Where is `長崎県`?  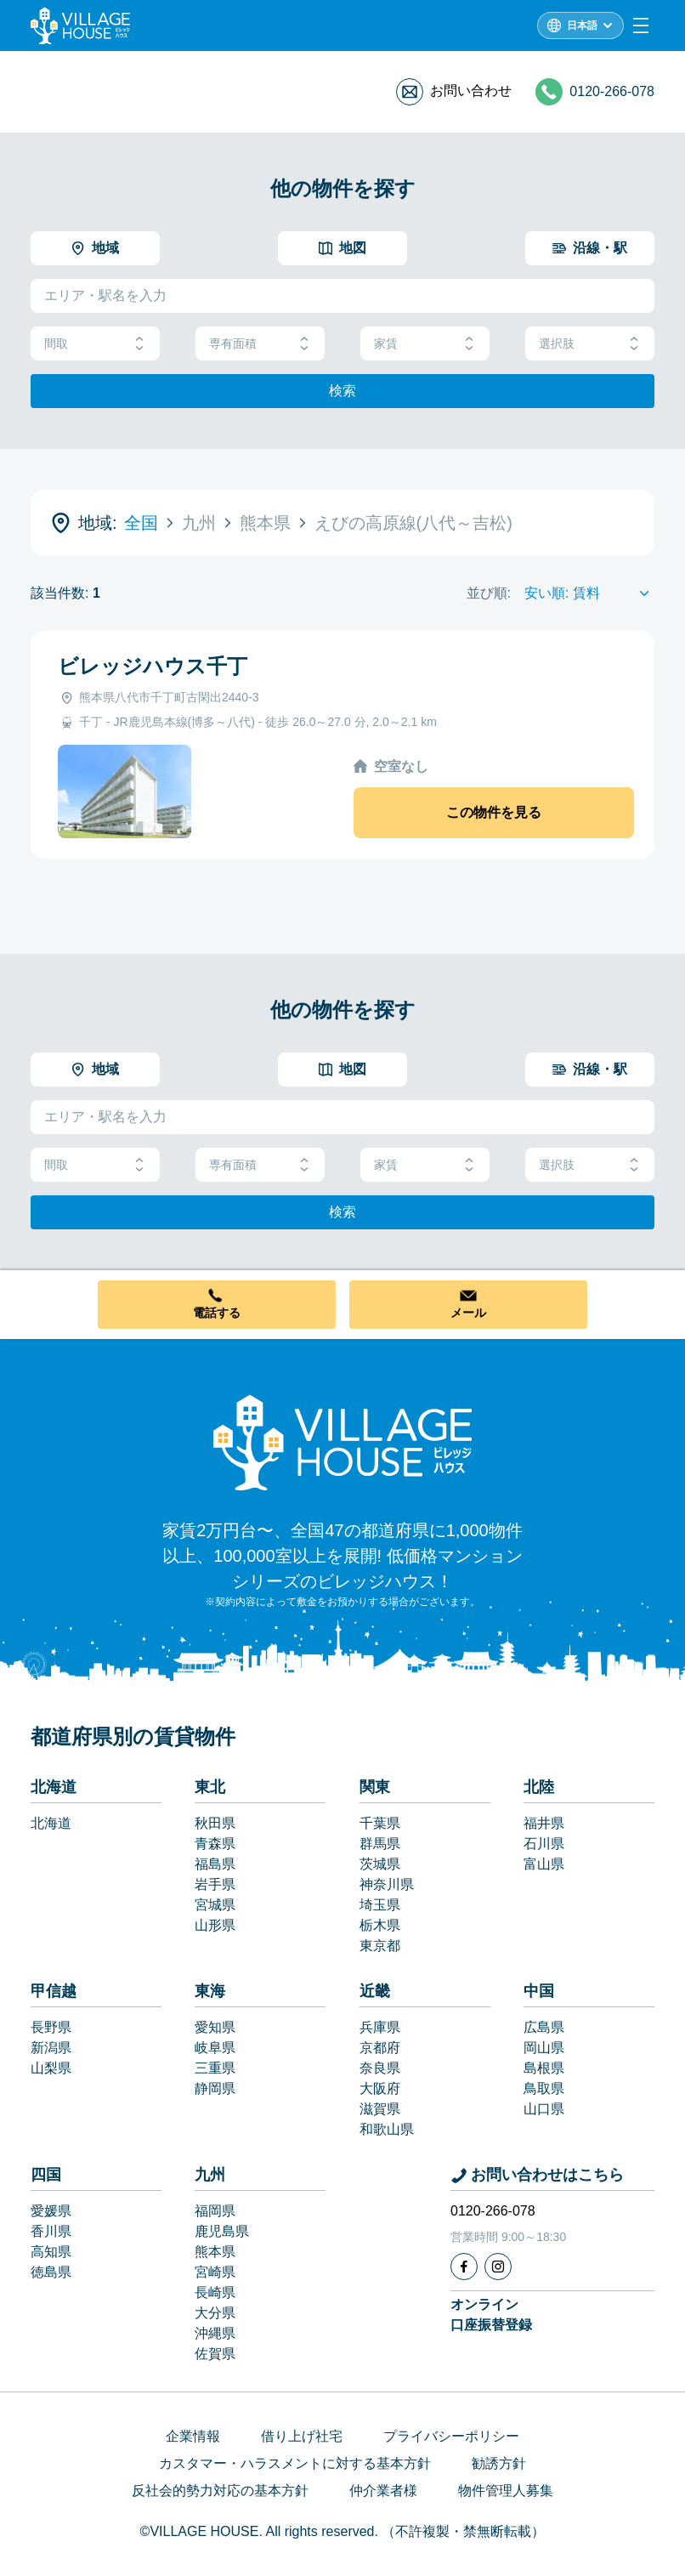 長崎県 is located at coordinates (215, 2292).